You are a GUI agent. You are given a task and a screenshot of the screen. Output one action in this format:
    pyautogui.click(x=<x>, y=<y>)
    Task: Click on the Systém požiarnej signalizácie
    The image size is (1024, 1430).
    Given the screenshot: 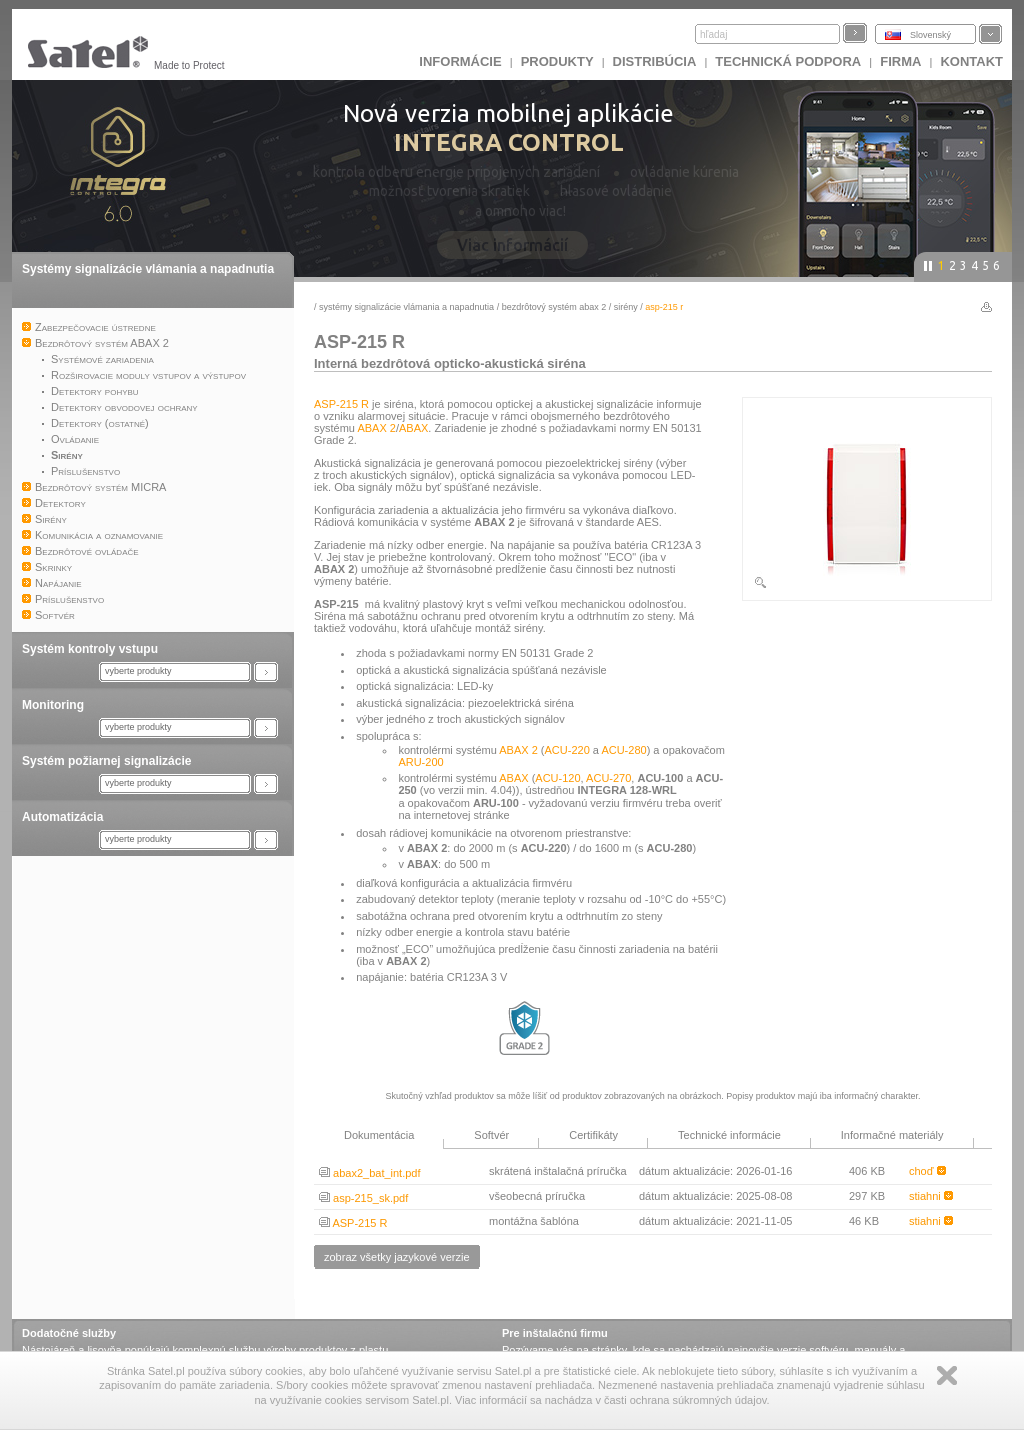 What is the action you would take?
    pyautogui.click(x=106, y=761)
    